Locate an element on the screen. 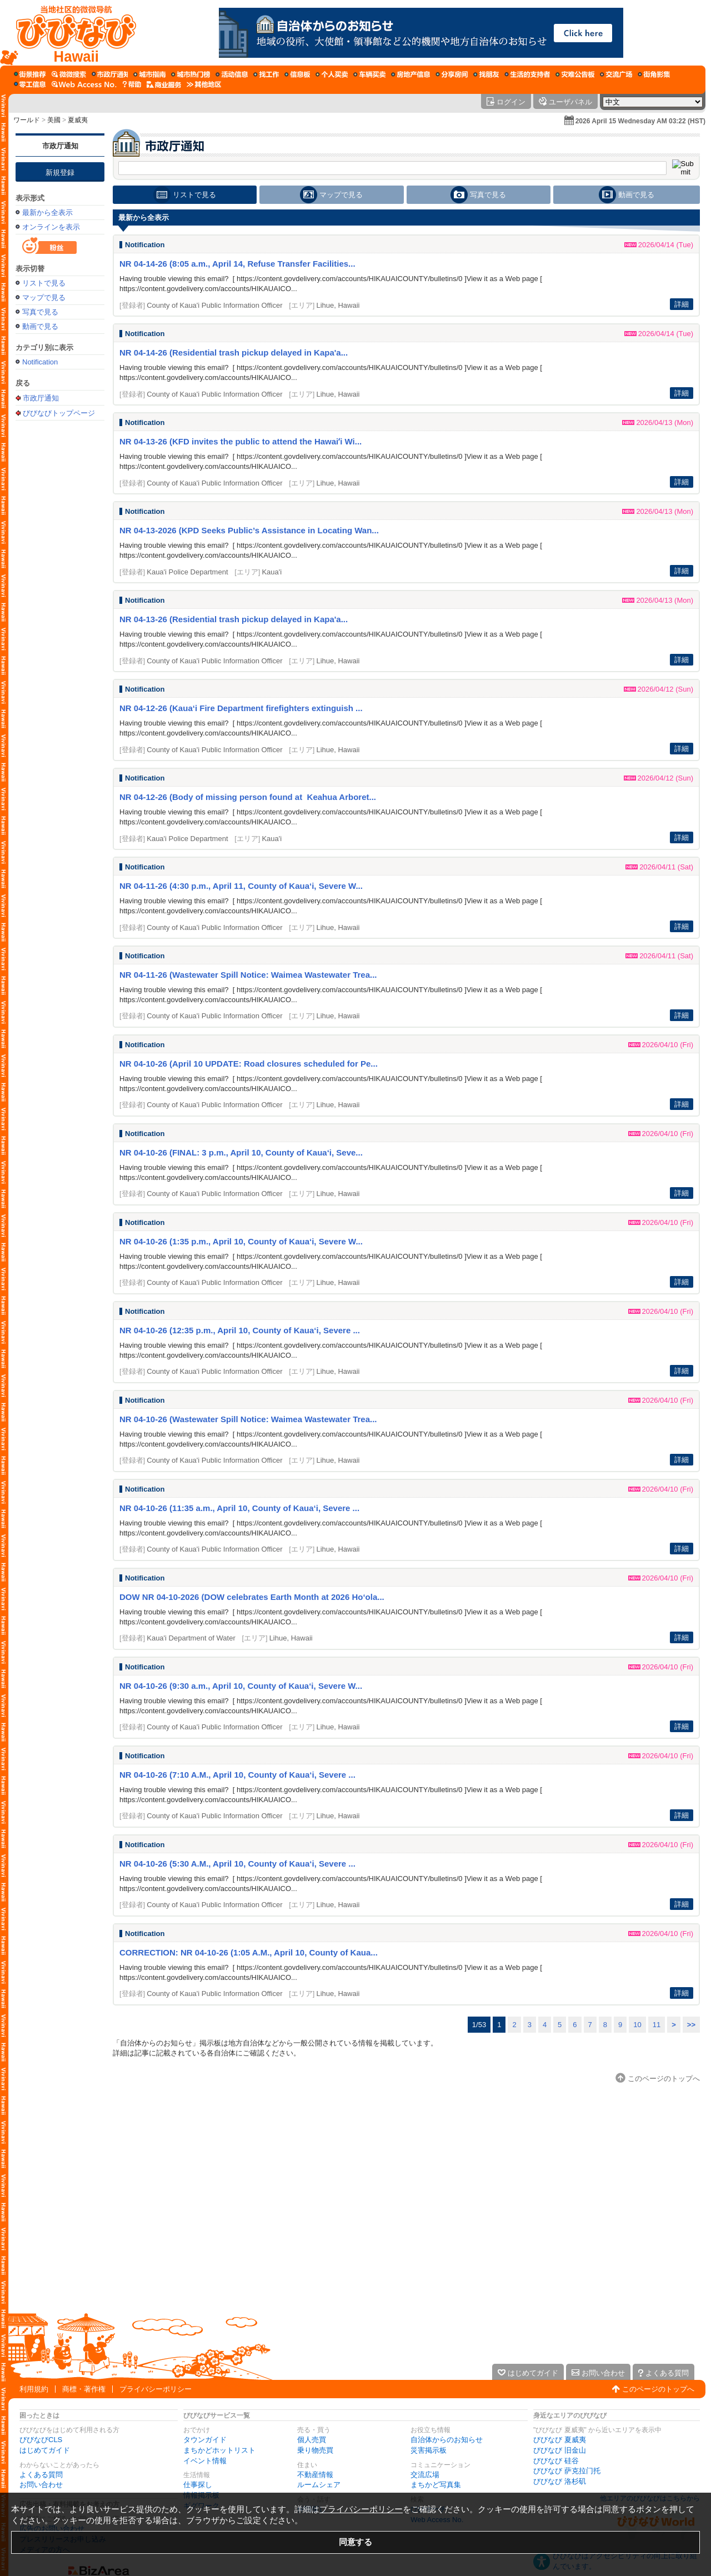  NR 04-11-26 (Wastewater Spill Notice: Waimea Wastewater Trea... is located at coordinates (248, 974).